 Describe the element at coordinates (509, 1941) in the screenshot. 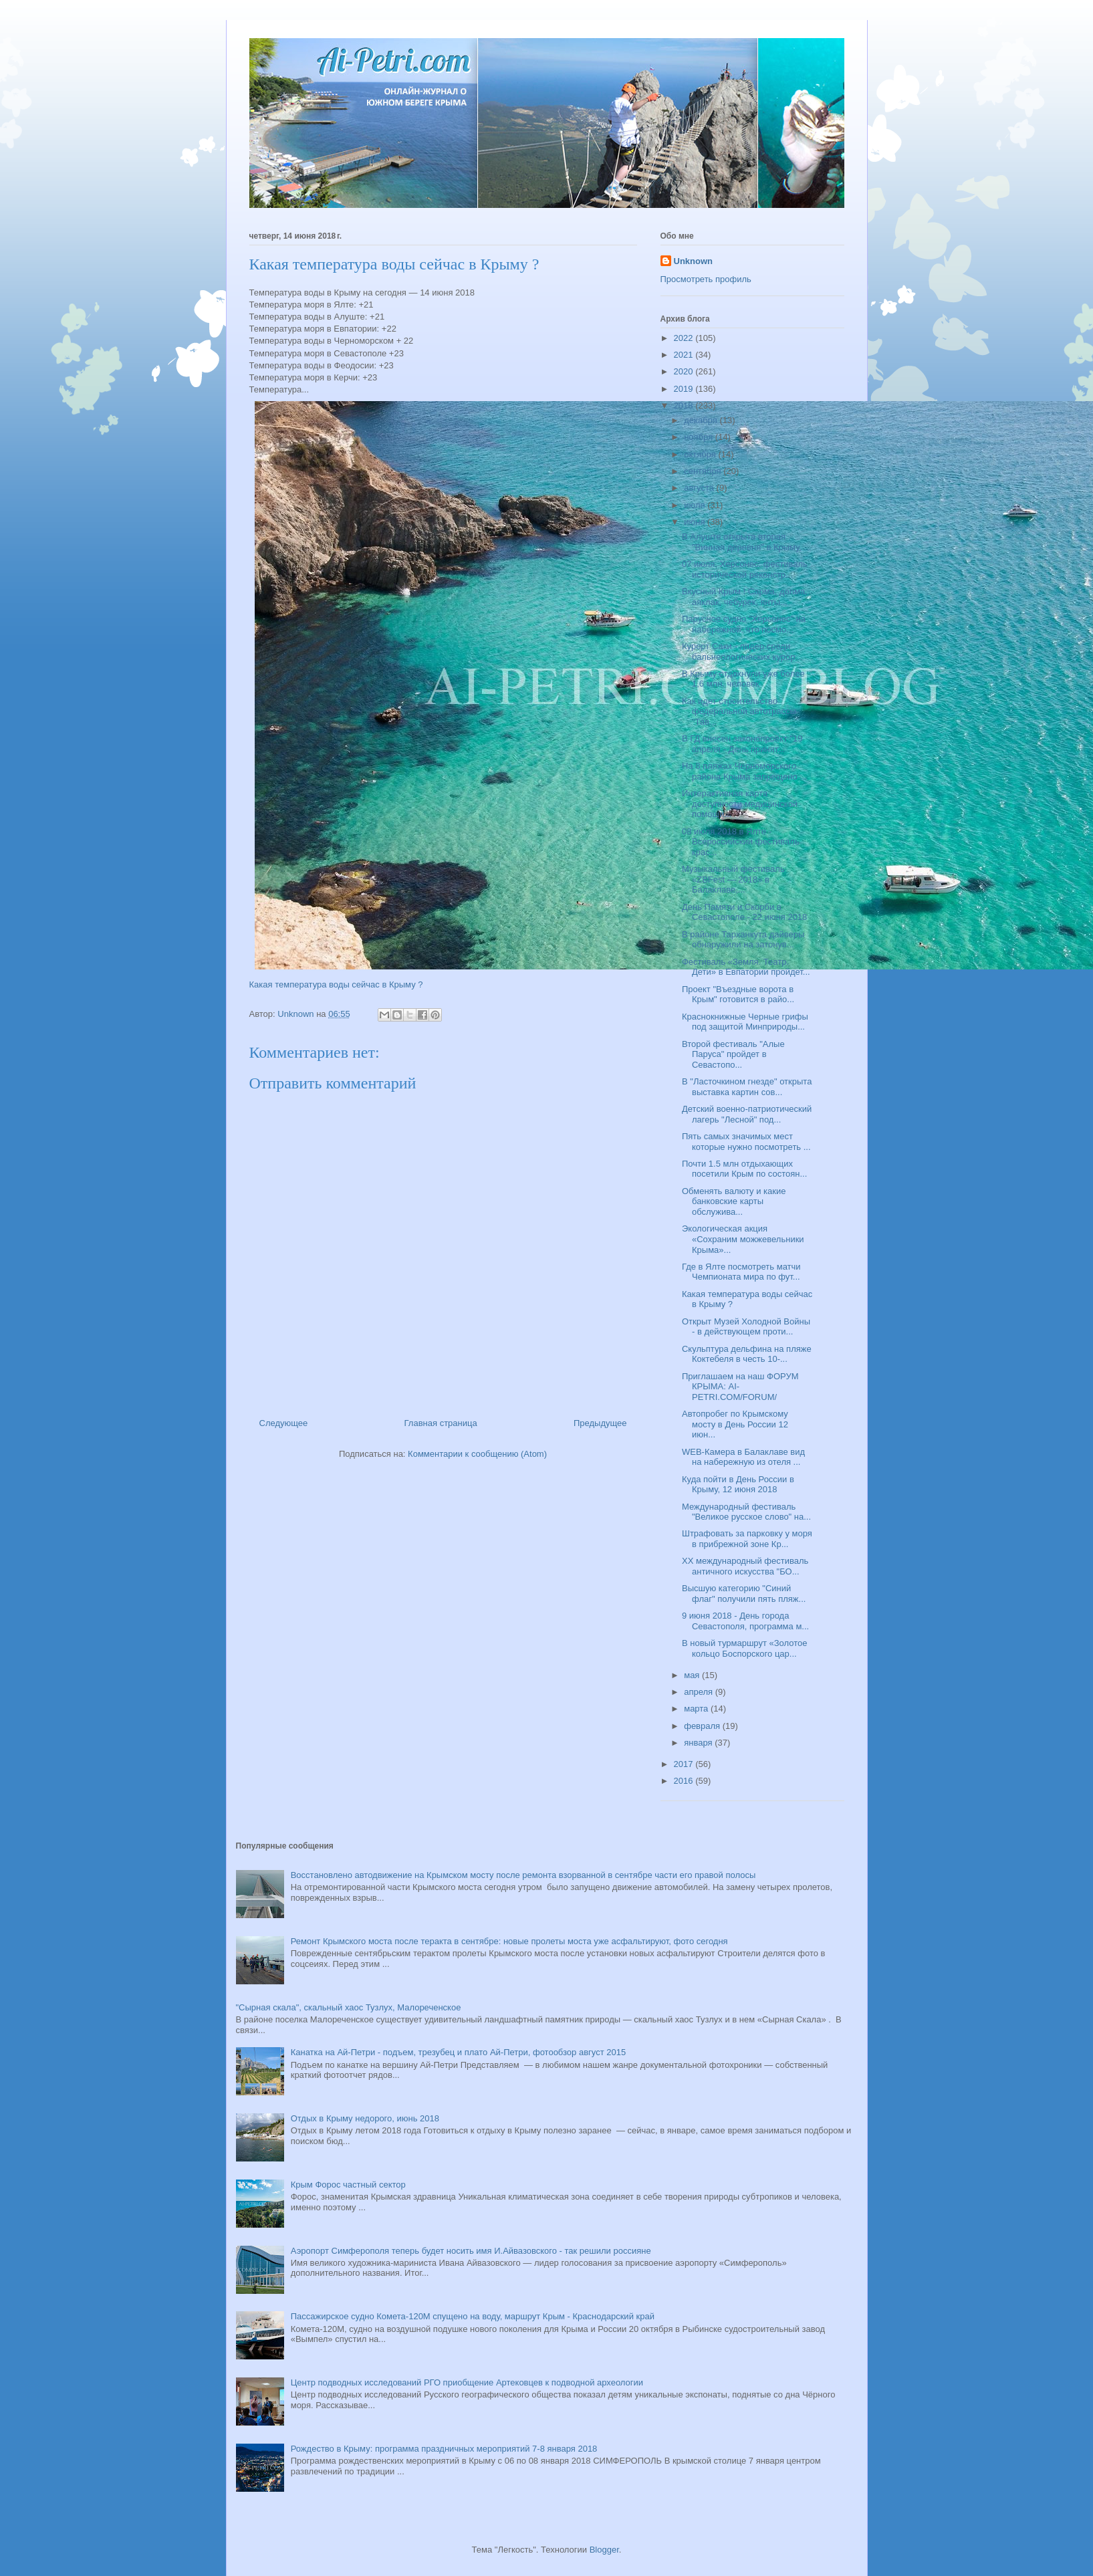

I see `Ремонт Крымского моста после теракта в сентябре: новые пролеты моста уже асфальтируют, фото сегодня` at that location.